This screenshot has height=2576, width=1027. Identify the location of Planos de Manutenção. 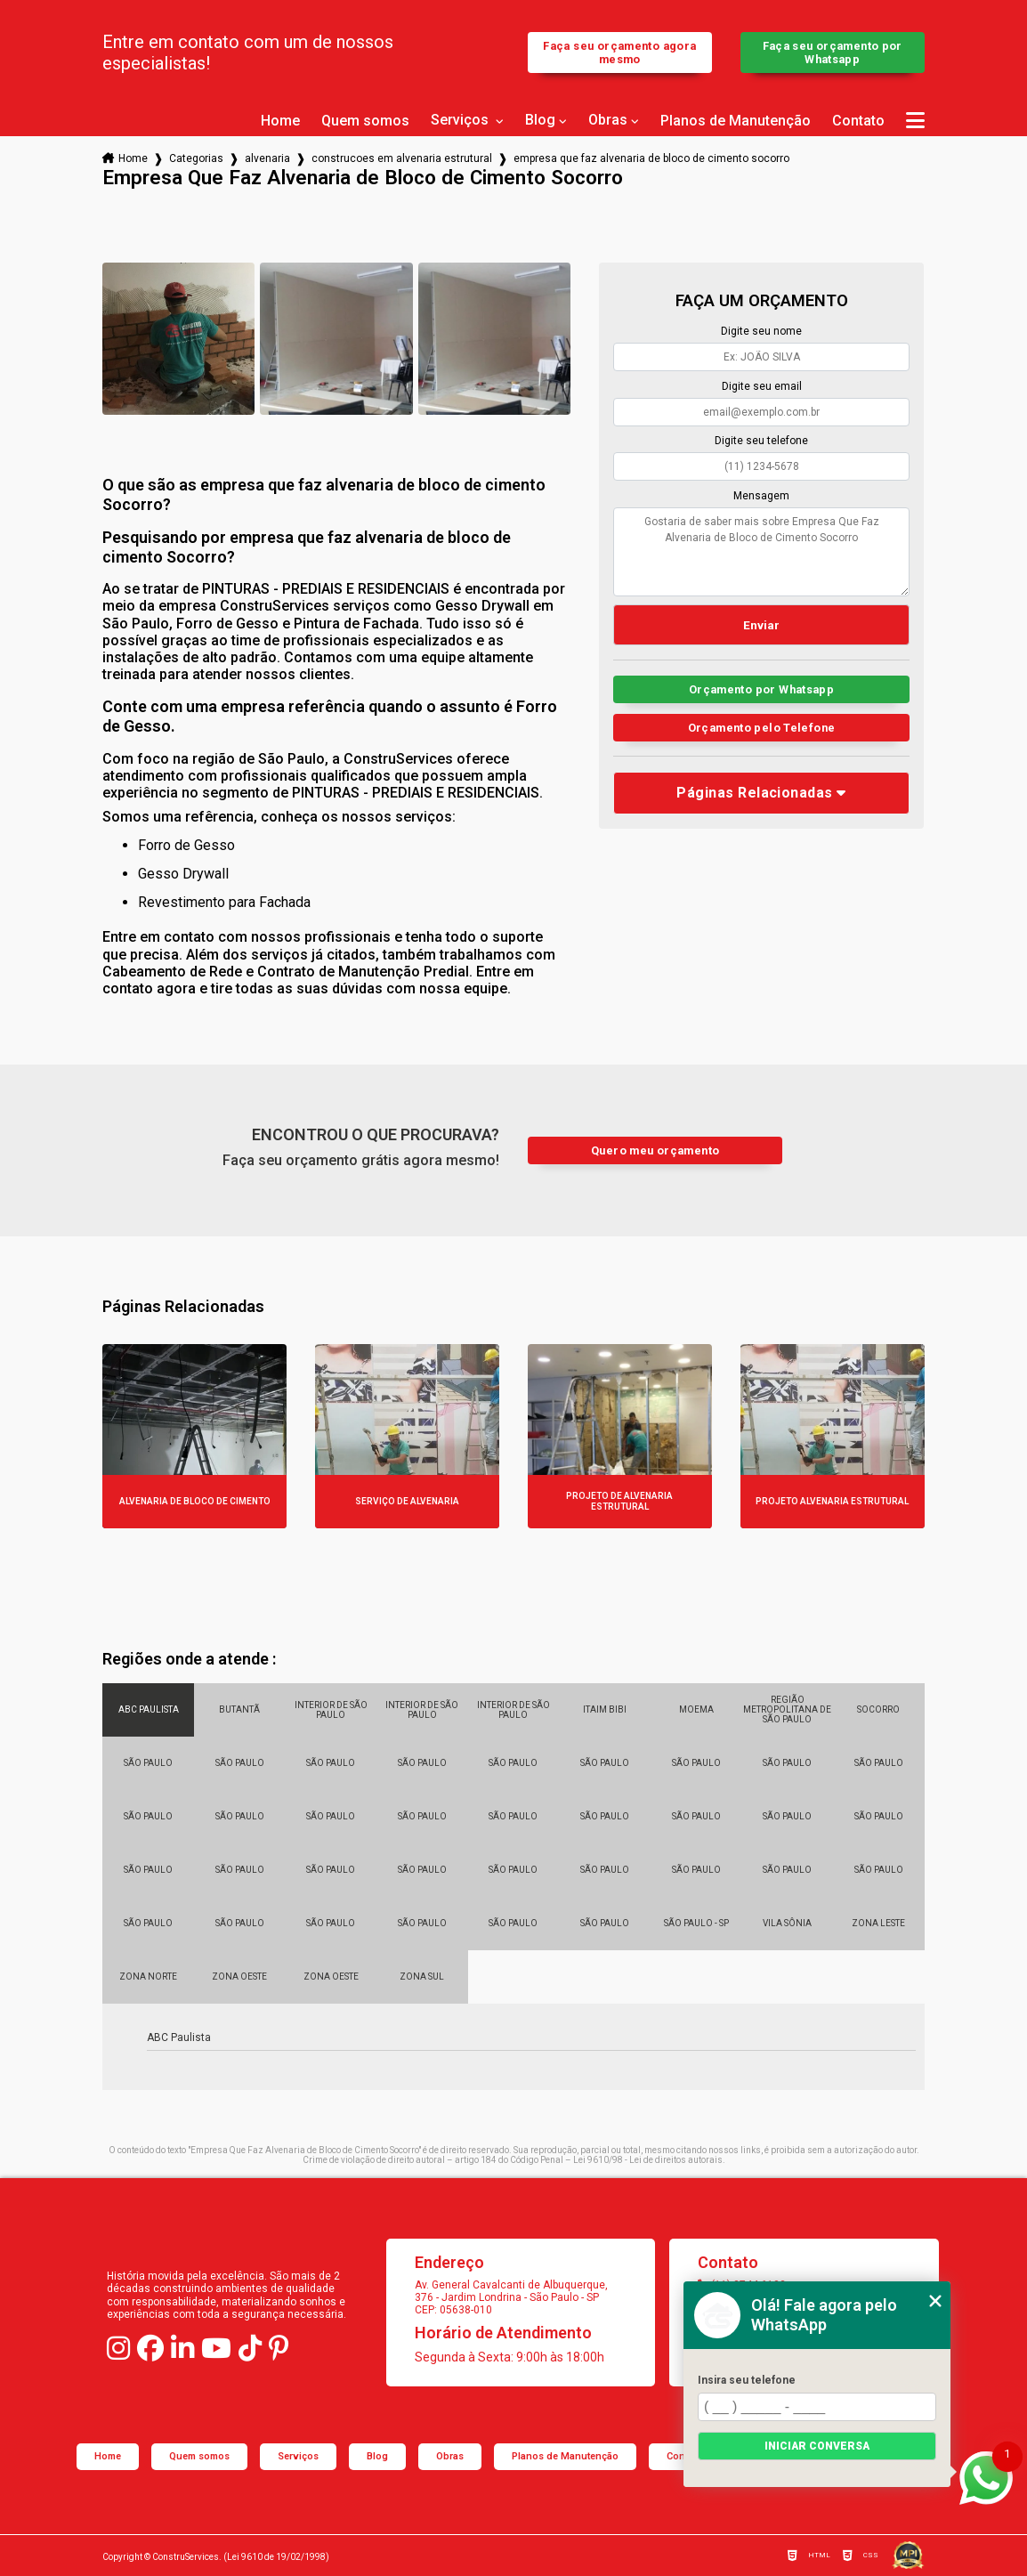
(735, 121).